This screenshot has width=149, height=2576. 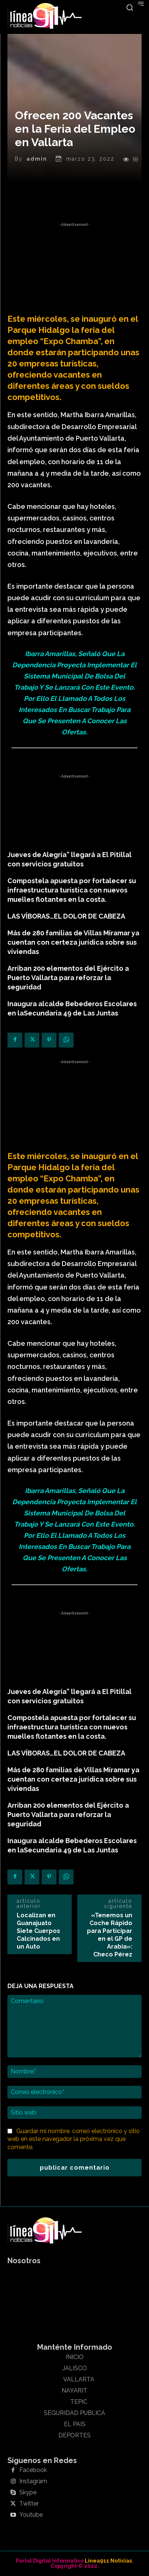 I want to click on LAS VÍBORAS…EL DOLOR DE CABEZA, so click(x=66, y=916).